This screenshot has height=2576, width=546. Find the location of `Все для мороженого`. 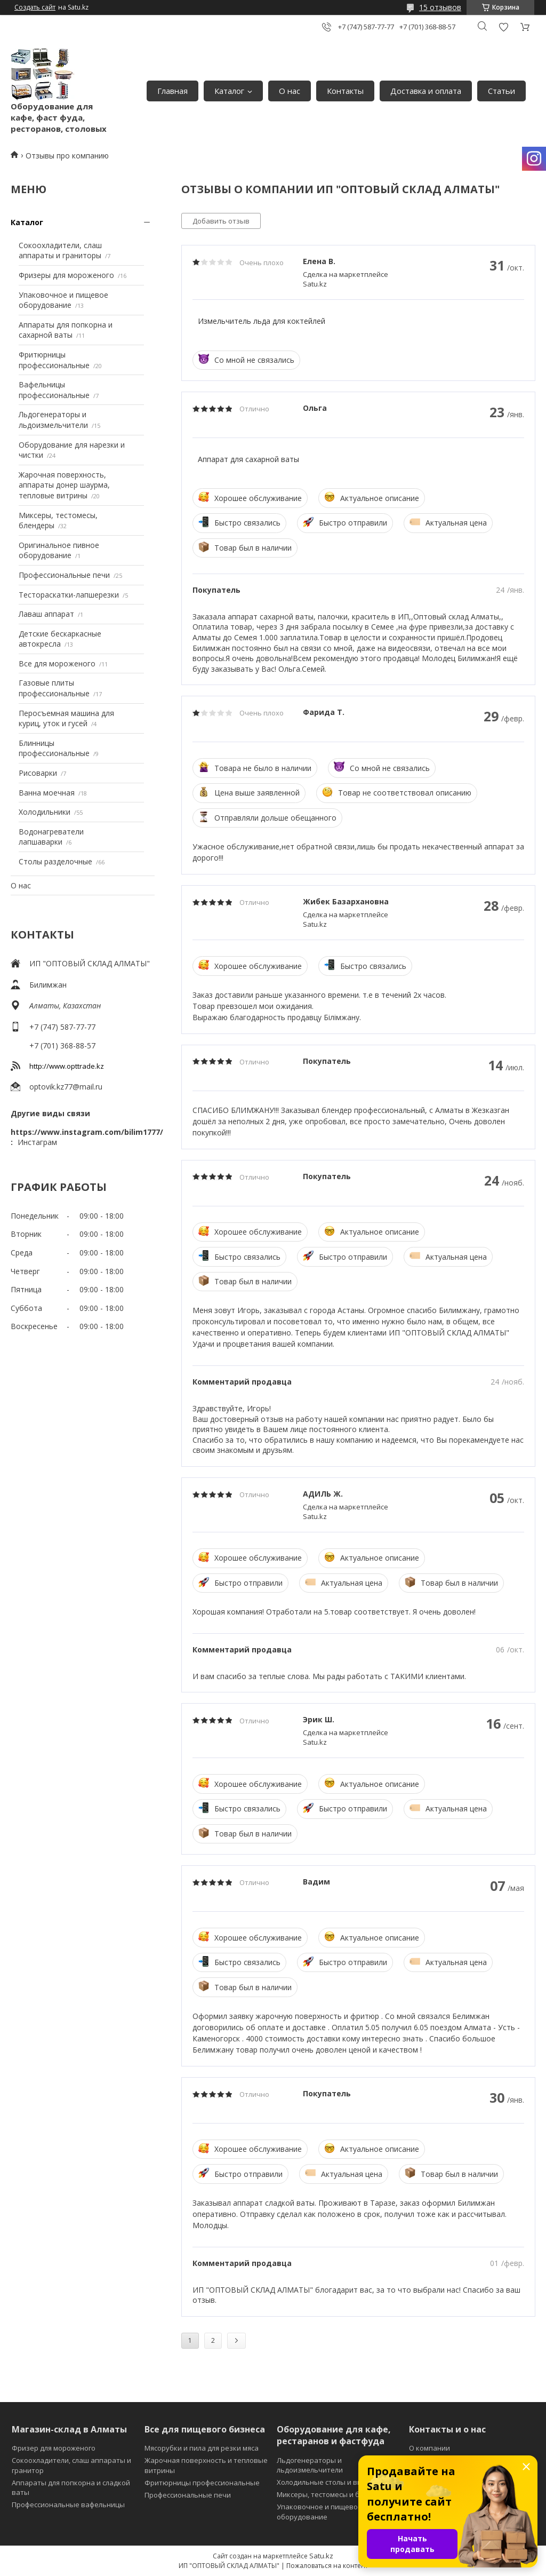

Все для мороженого is located at coordinates (57, 663).